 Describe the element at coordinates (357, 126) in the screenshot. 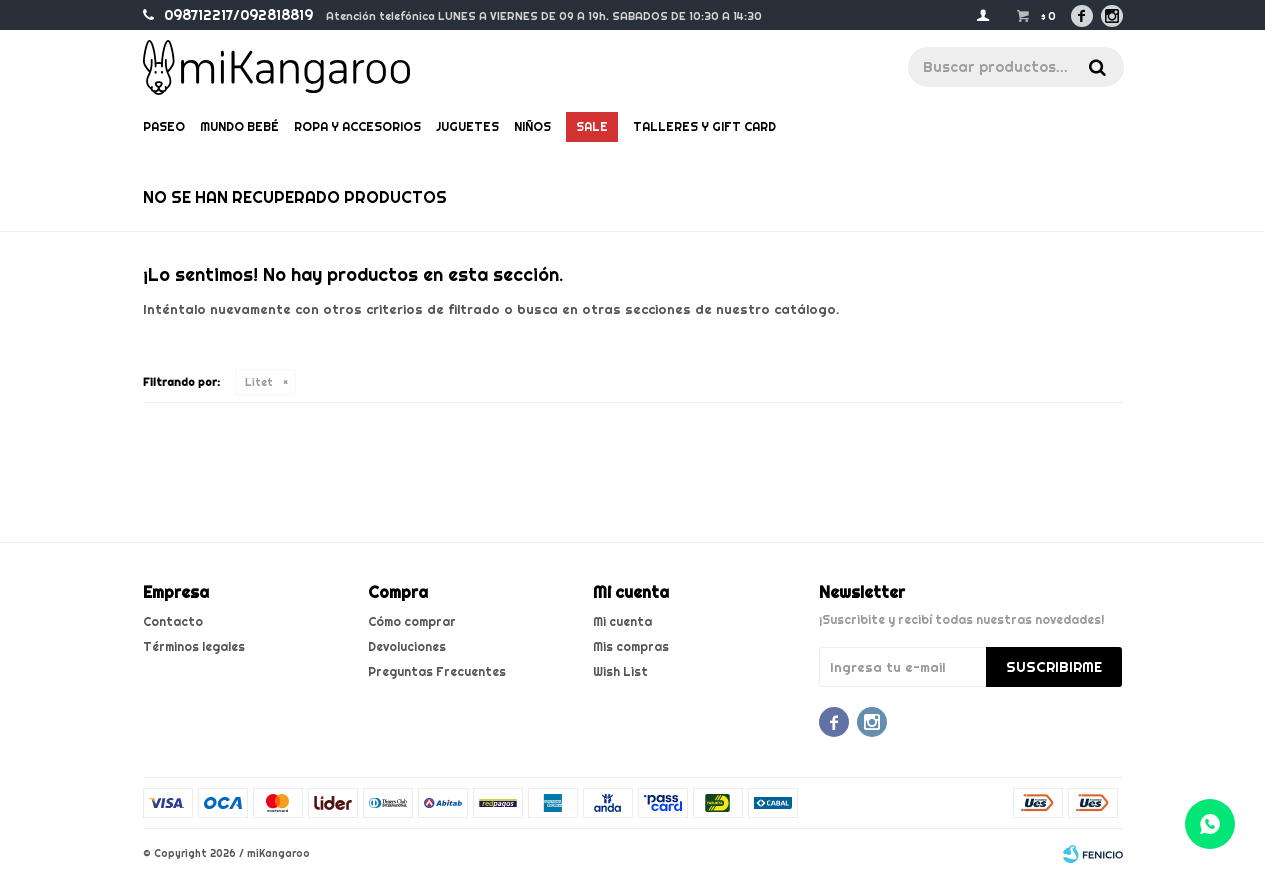

I see `Ropa y Accesorios` at that location.